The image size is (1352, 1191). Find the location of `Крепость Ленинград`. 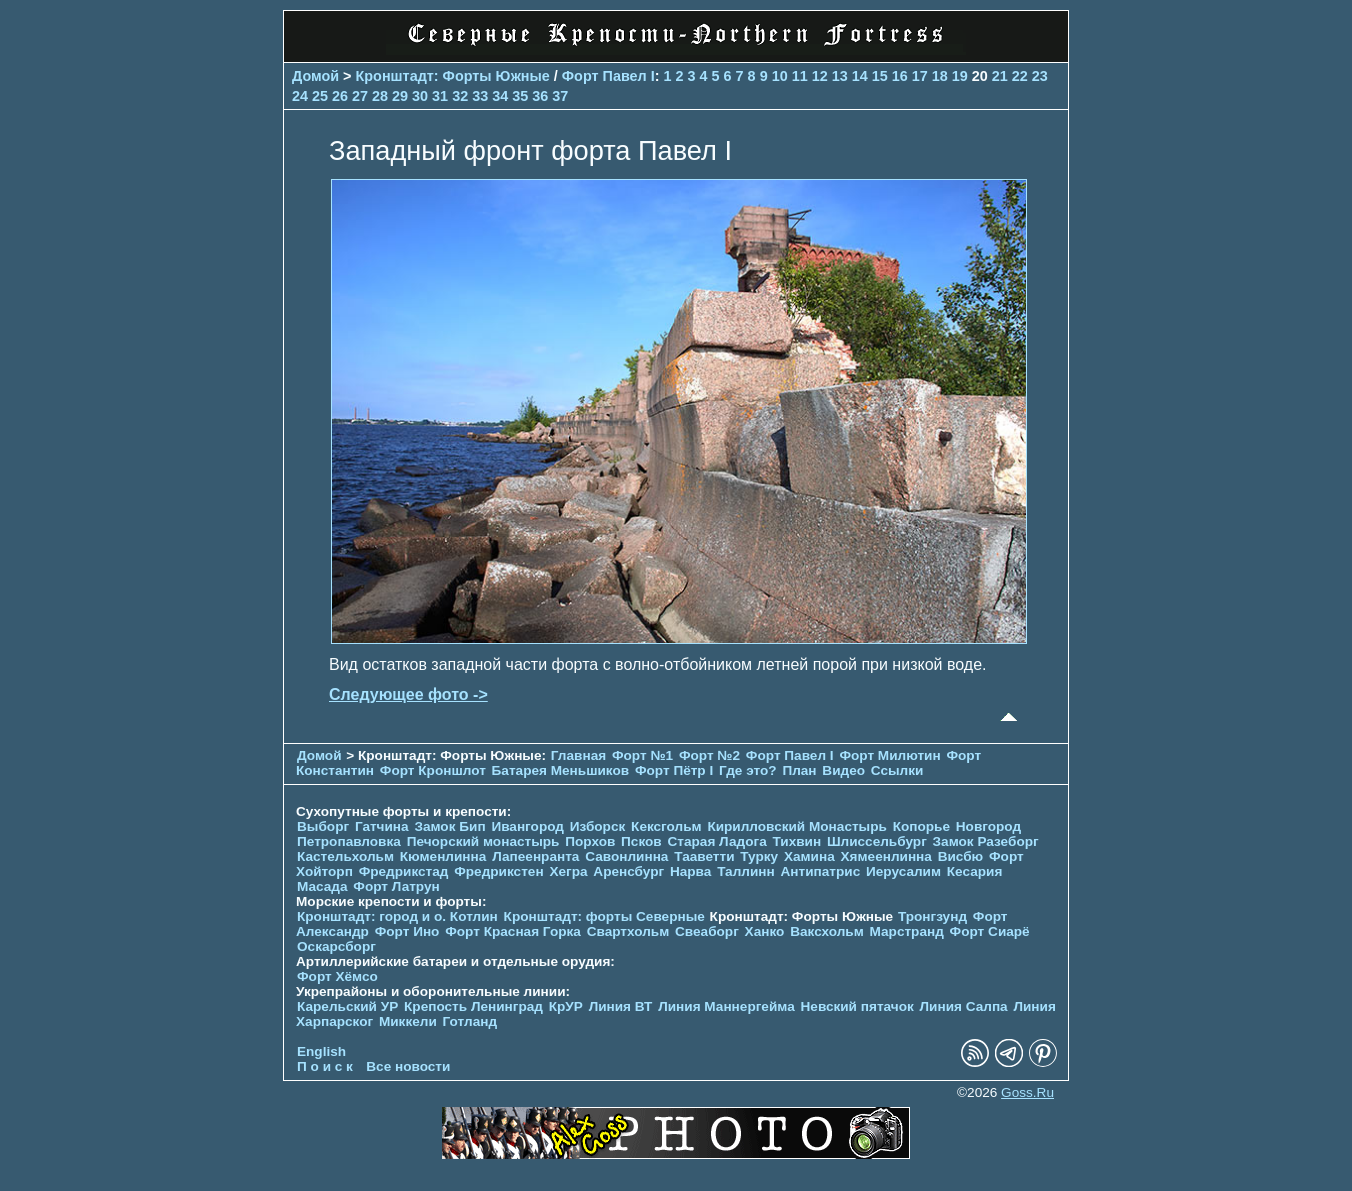

Крепость Ленинград is located at coordinates (473, 1006).